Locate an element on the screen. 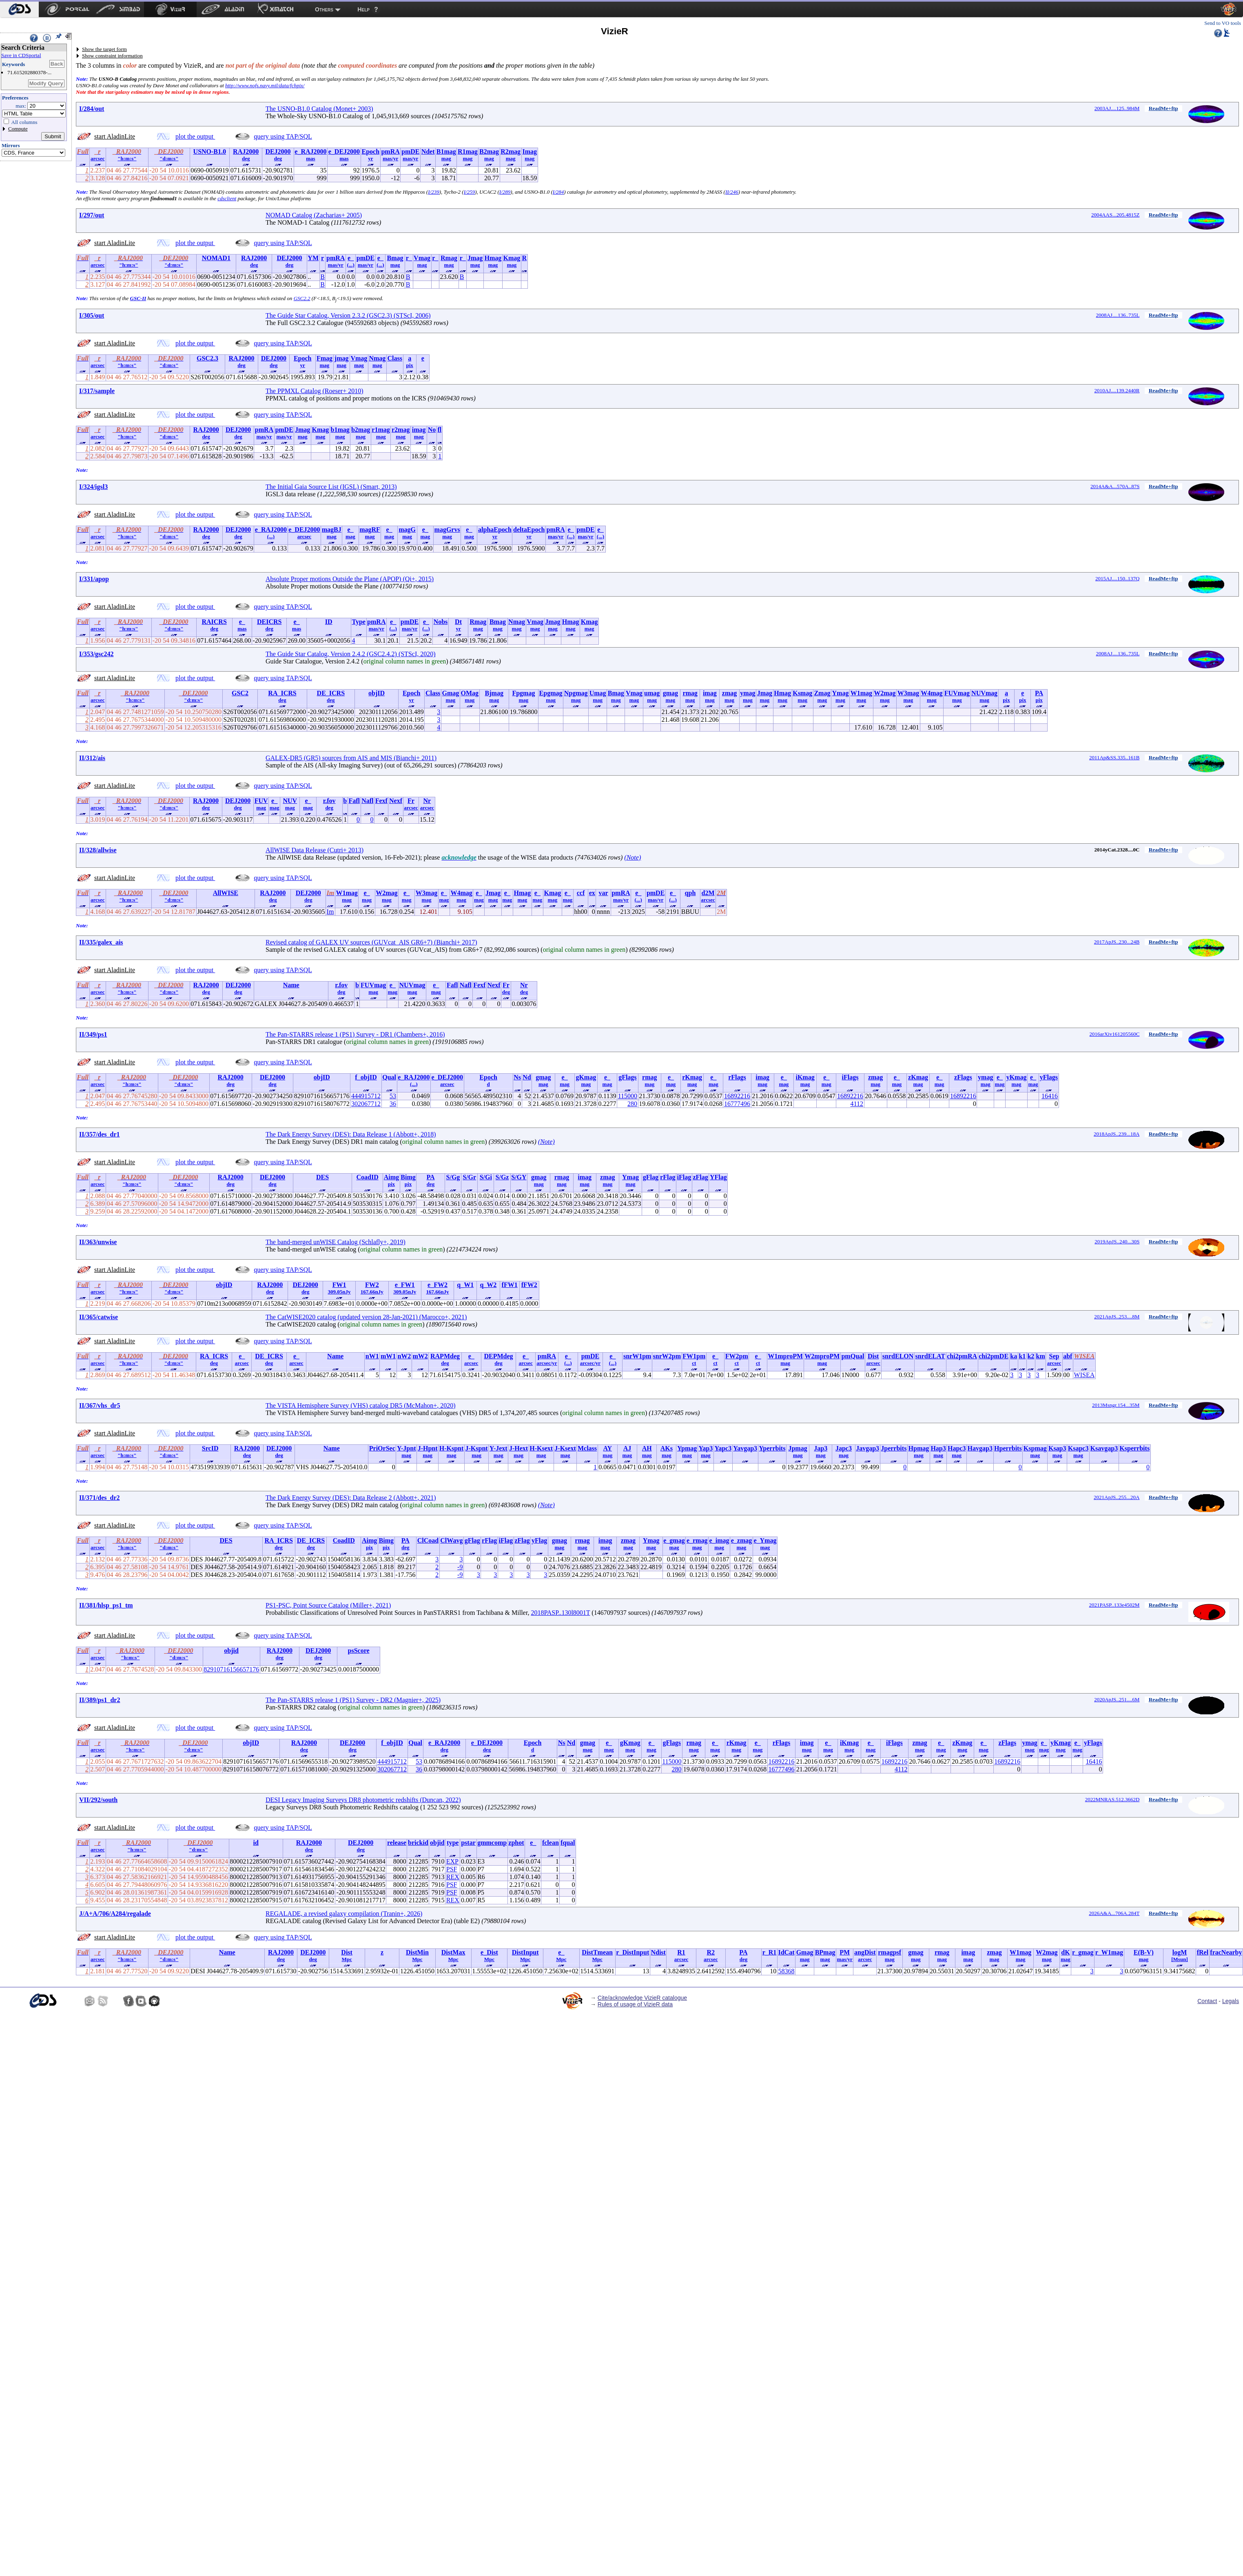 The height and width of the screenshot is (2576, 1243). q_W1 is located at coordinates (465, 1284).